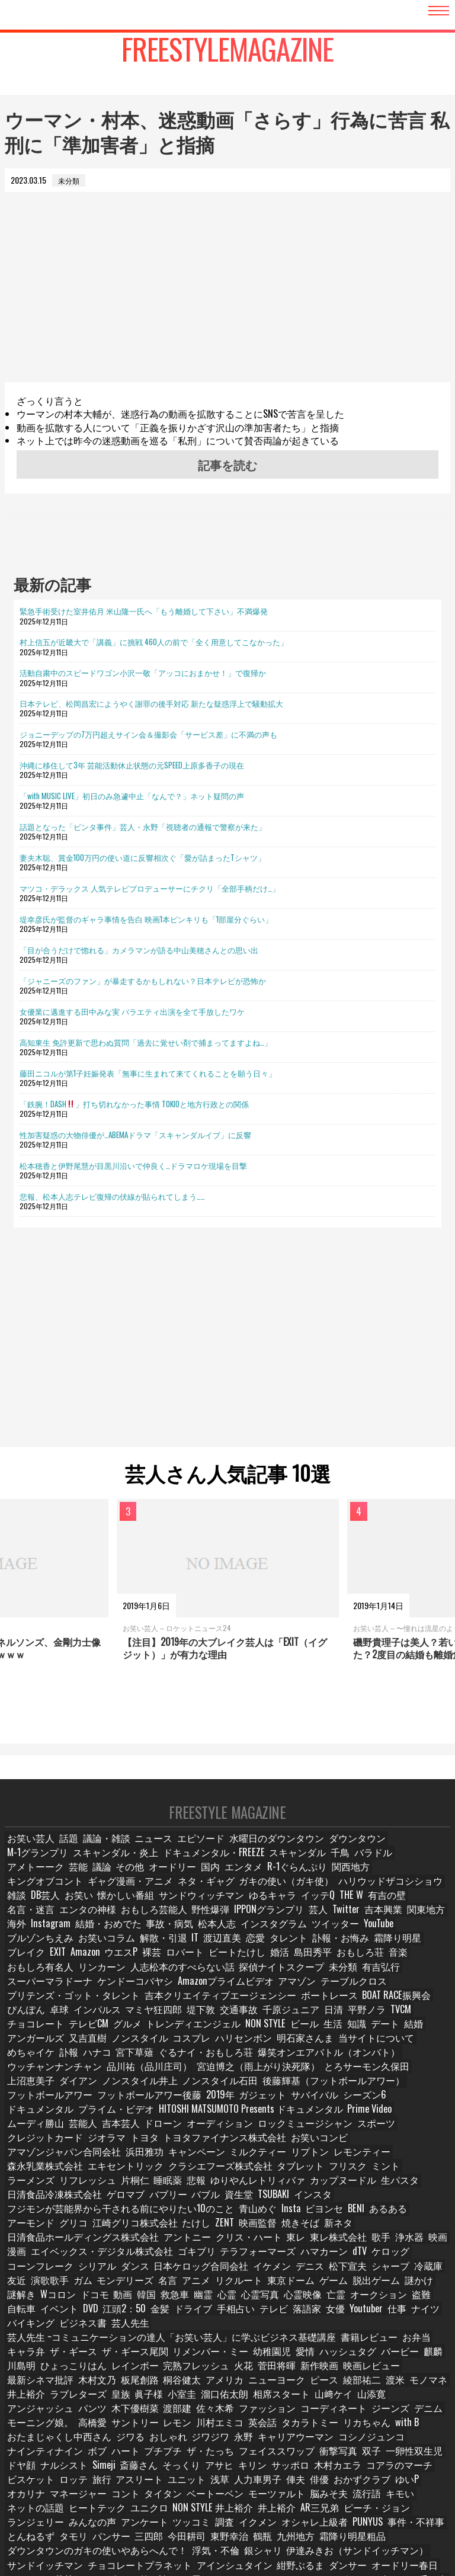  Describe the element at coordinates (251, 2385) in the screenshot. I see `ハート` at that location.